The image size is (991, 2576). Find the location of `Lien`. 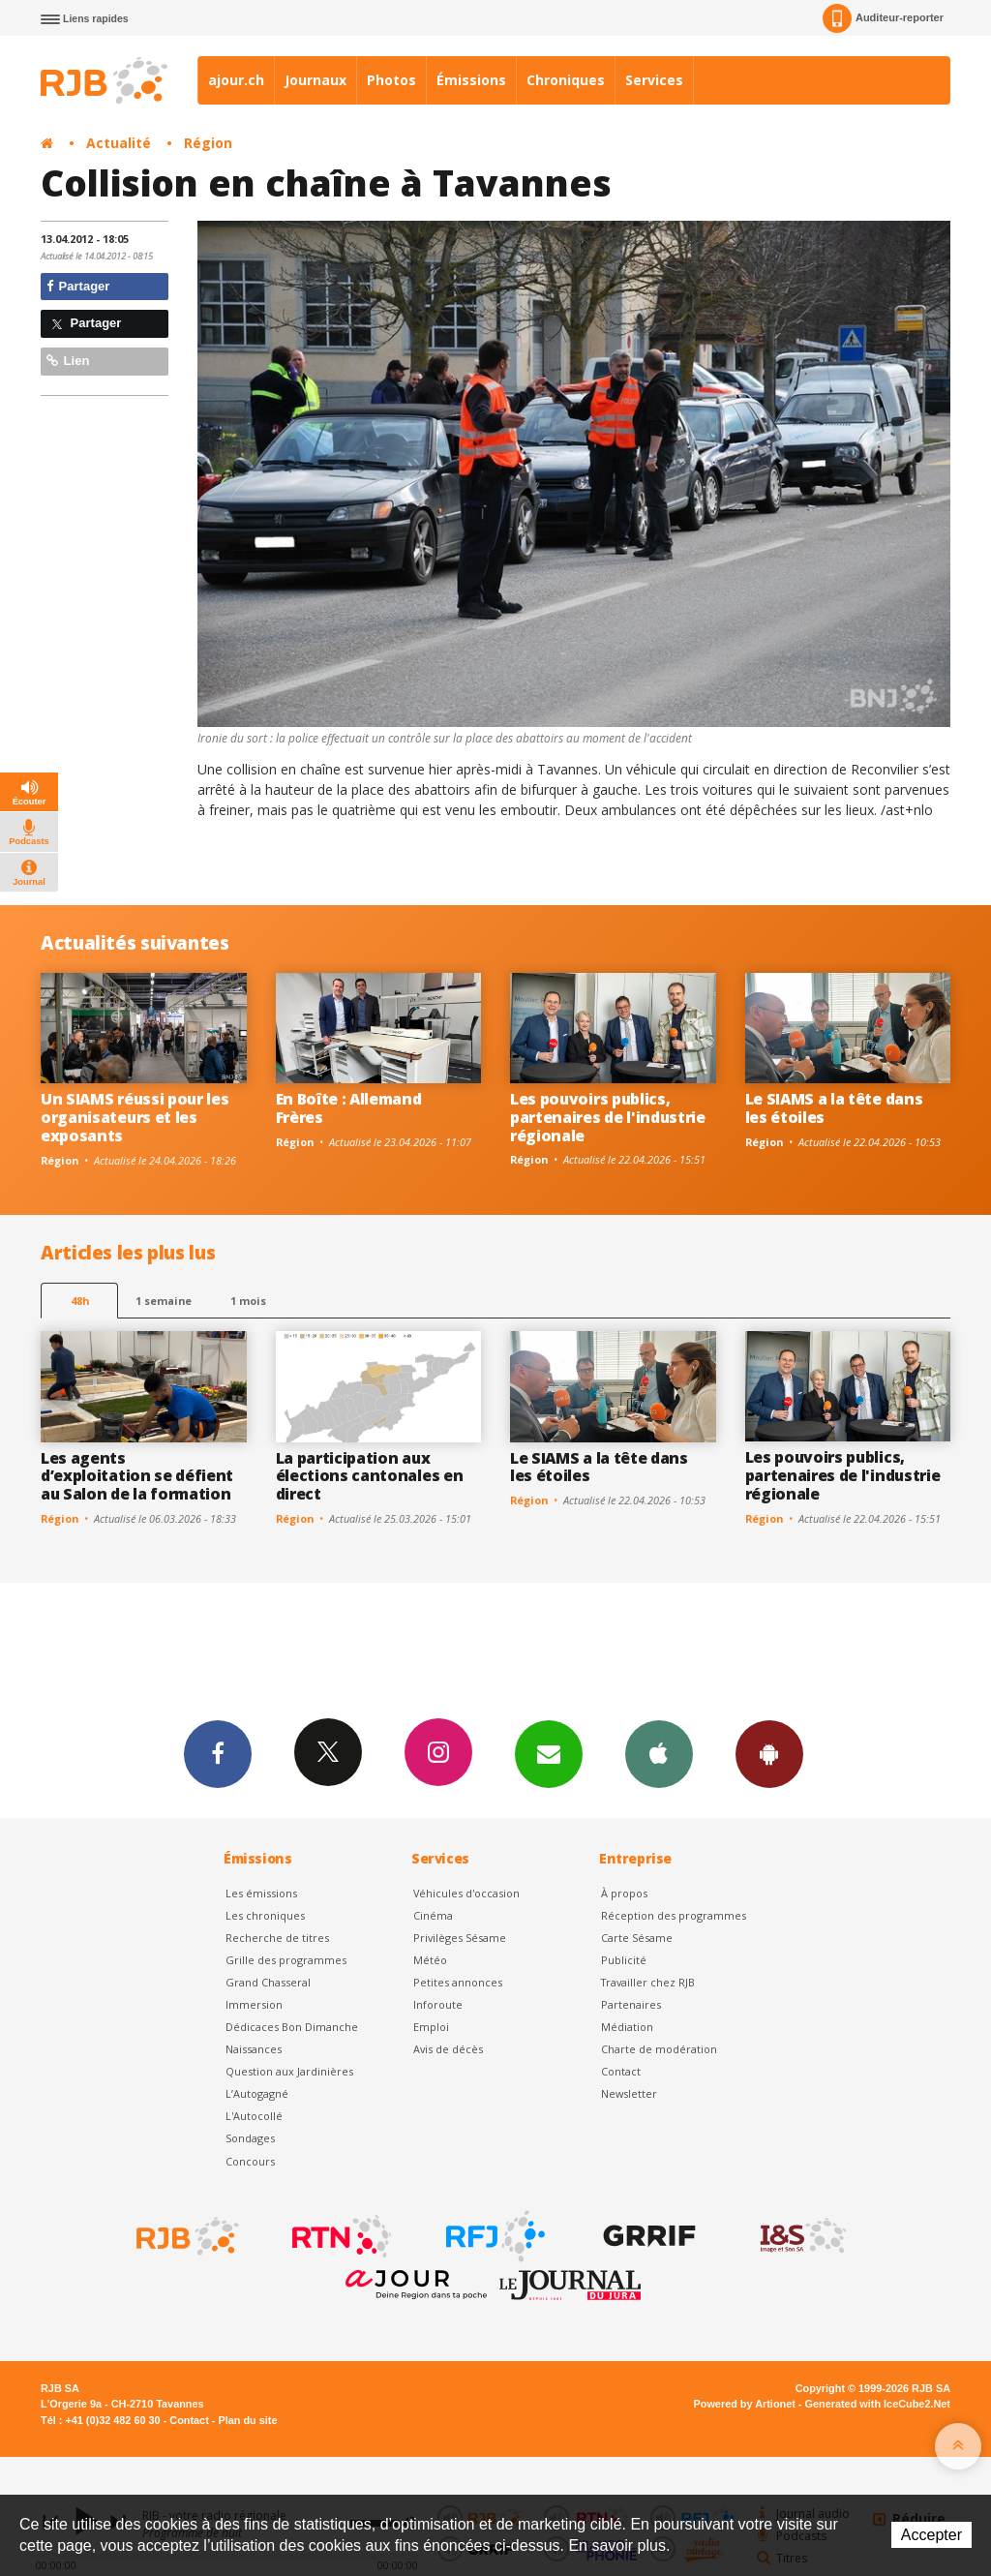

Lien is located at coordinates (67, 360).